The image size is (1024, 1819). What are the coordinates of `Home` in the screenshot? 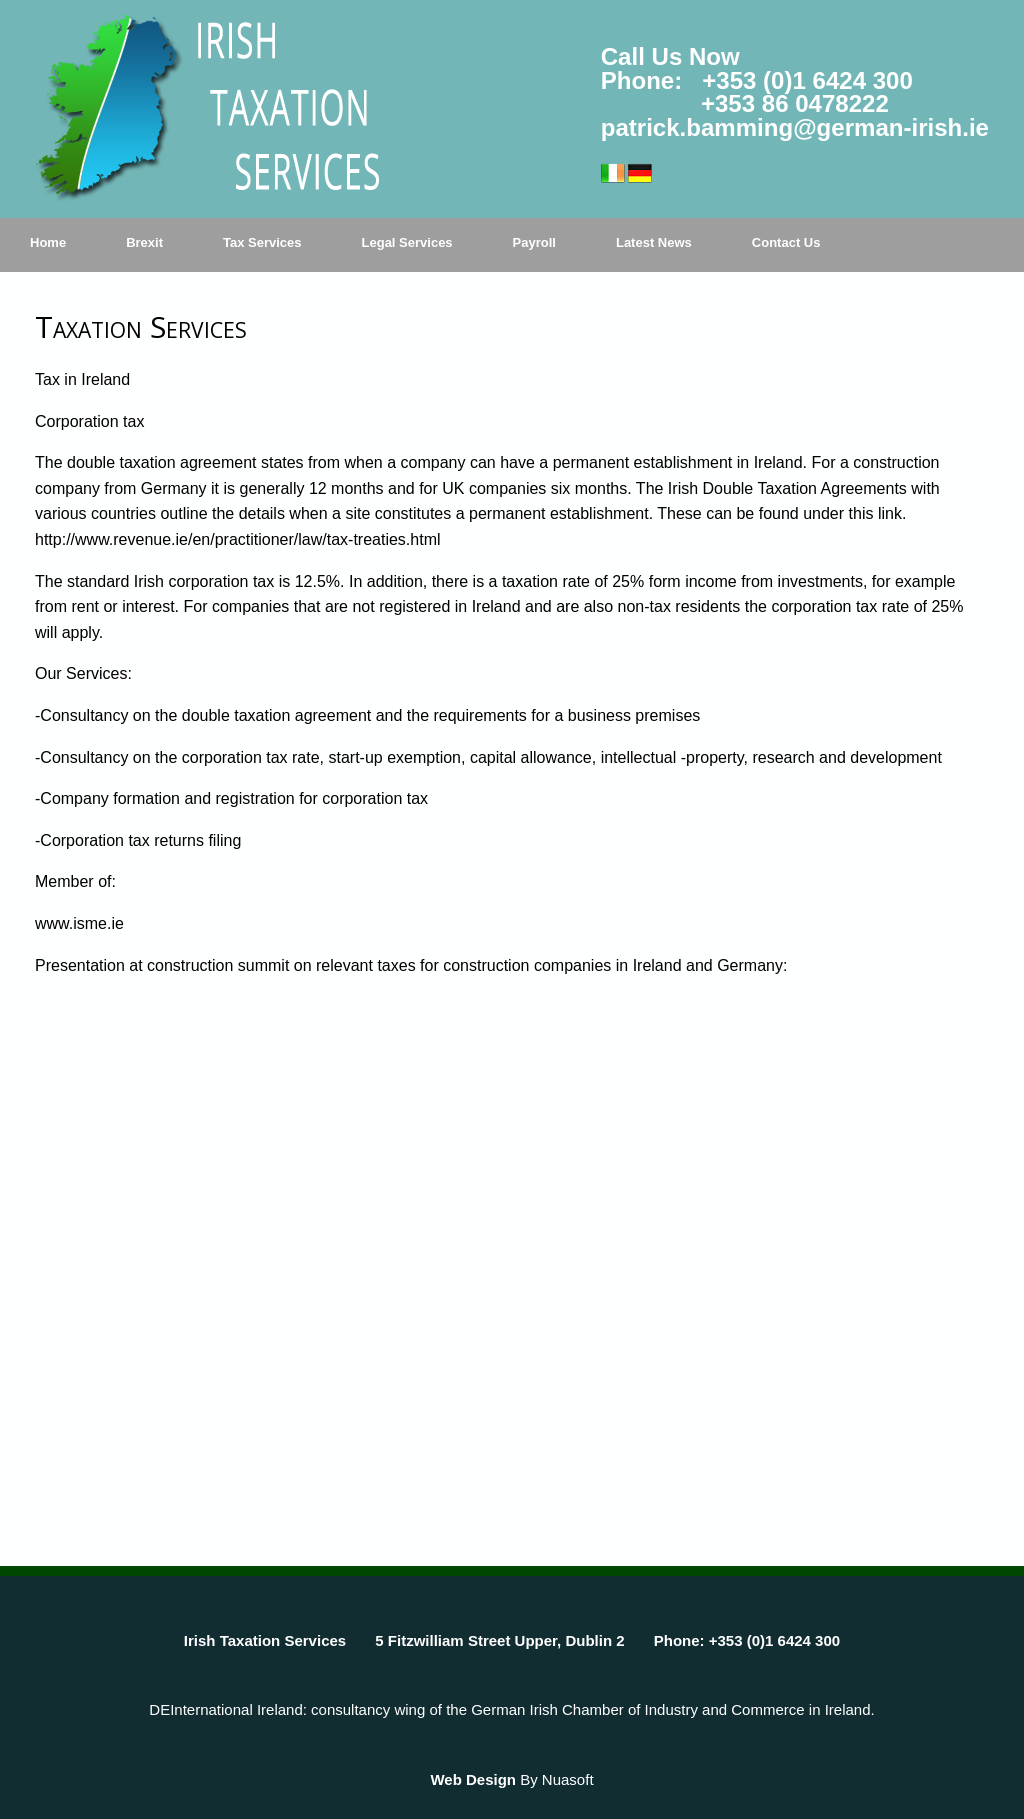 It's located at (48, 242).